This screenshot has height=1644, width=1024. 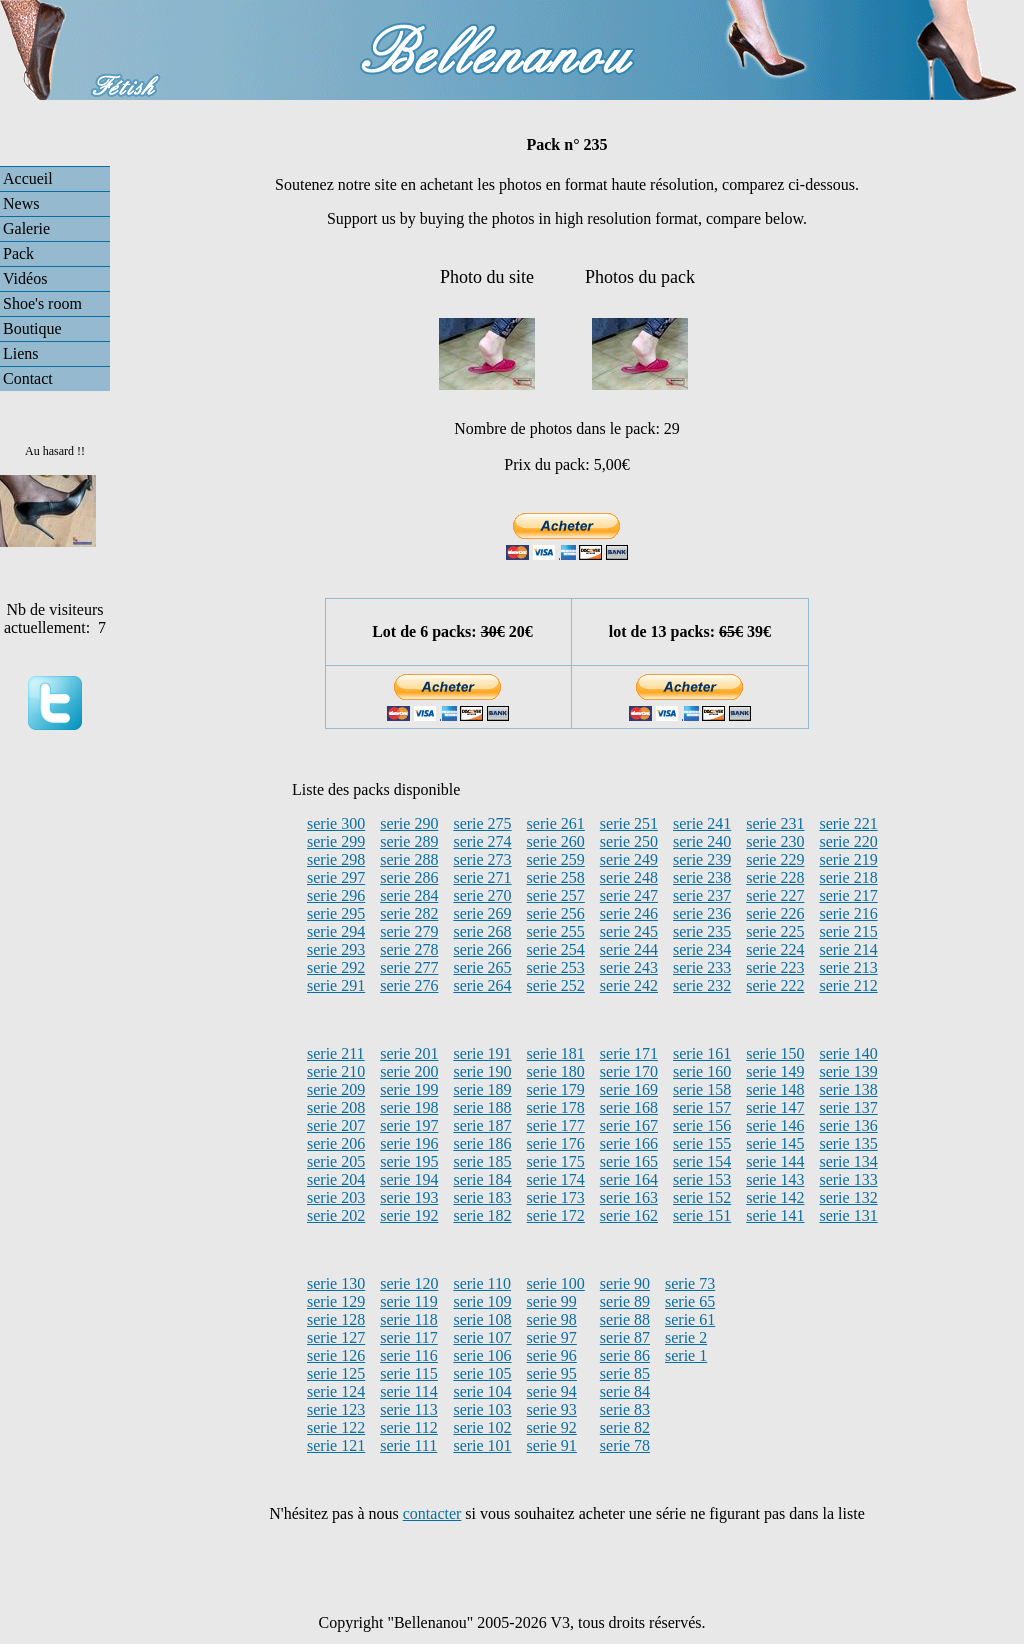 I want to click on serie 180, so click(x=556, y=1071).